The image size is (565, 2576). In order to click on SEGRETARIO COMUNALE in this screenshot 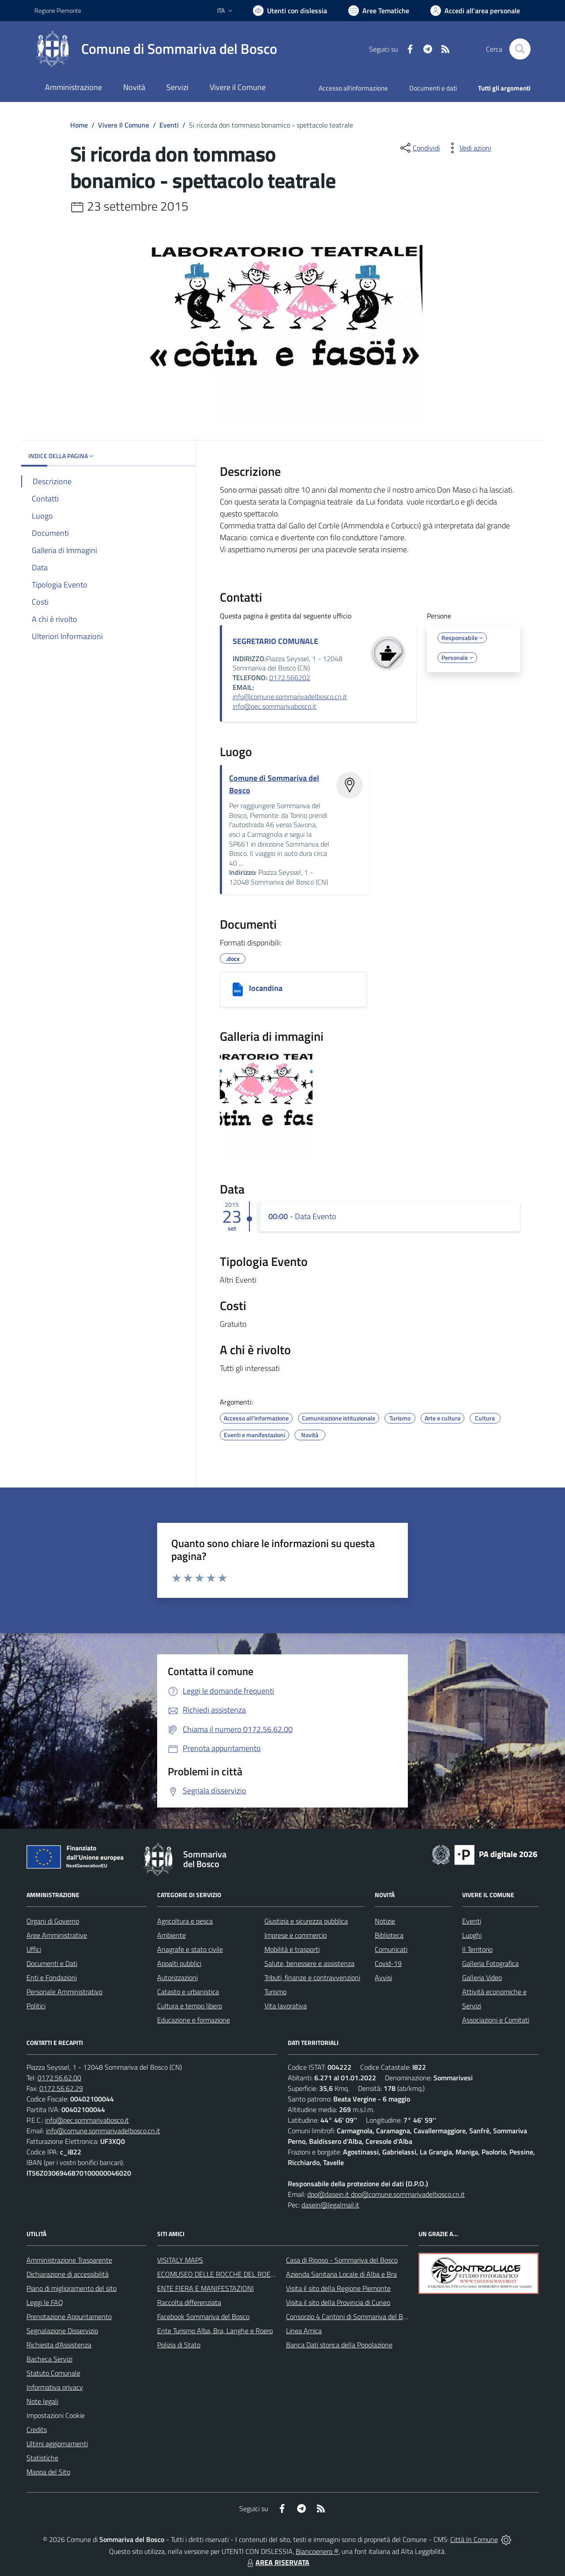, I will do `click(275, 641)`.